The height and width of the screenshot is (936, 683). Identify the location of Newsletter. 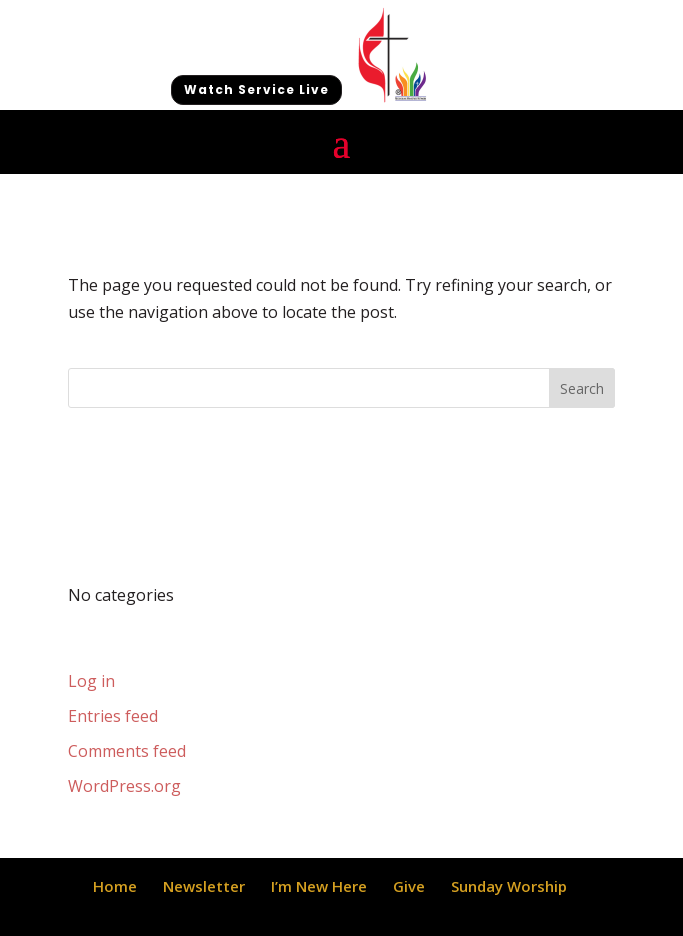
(204, 886).